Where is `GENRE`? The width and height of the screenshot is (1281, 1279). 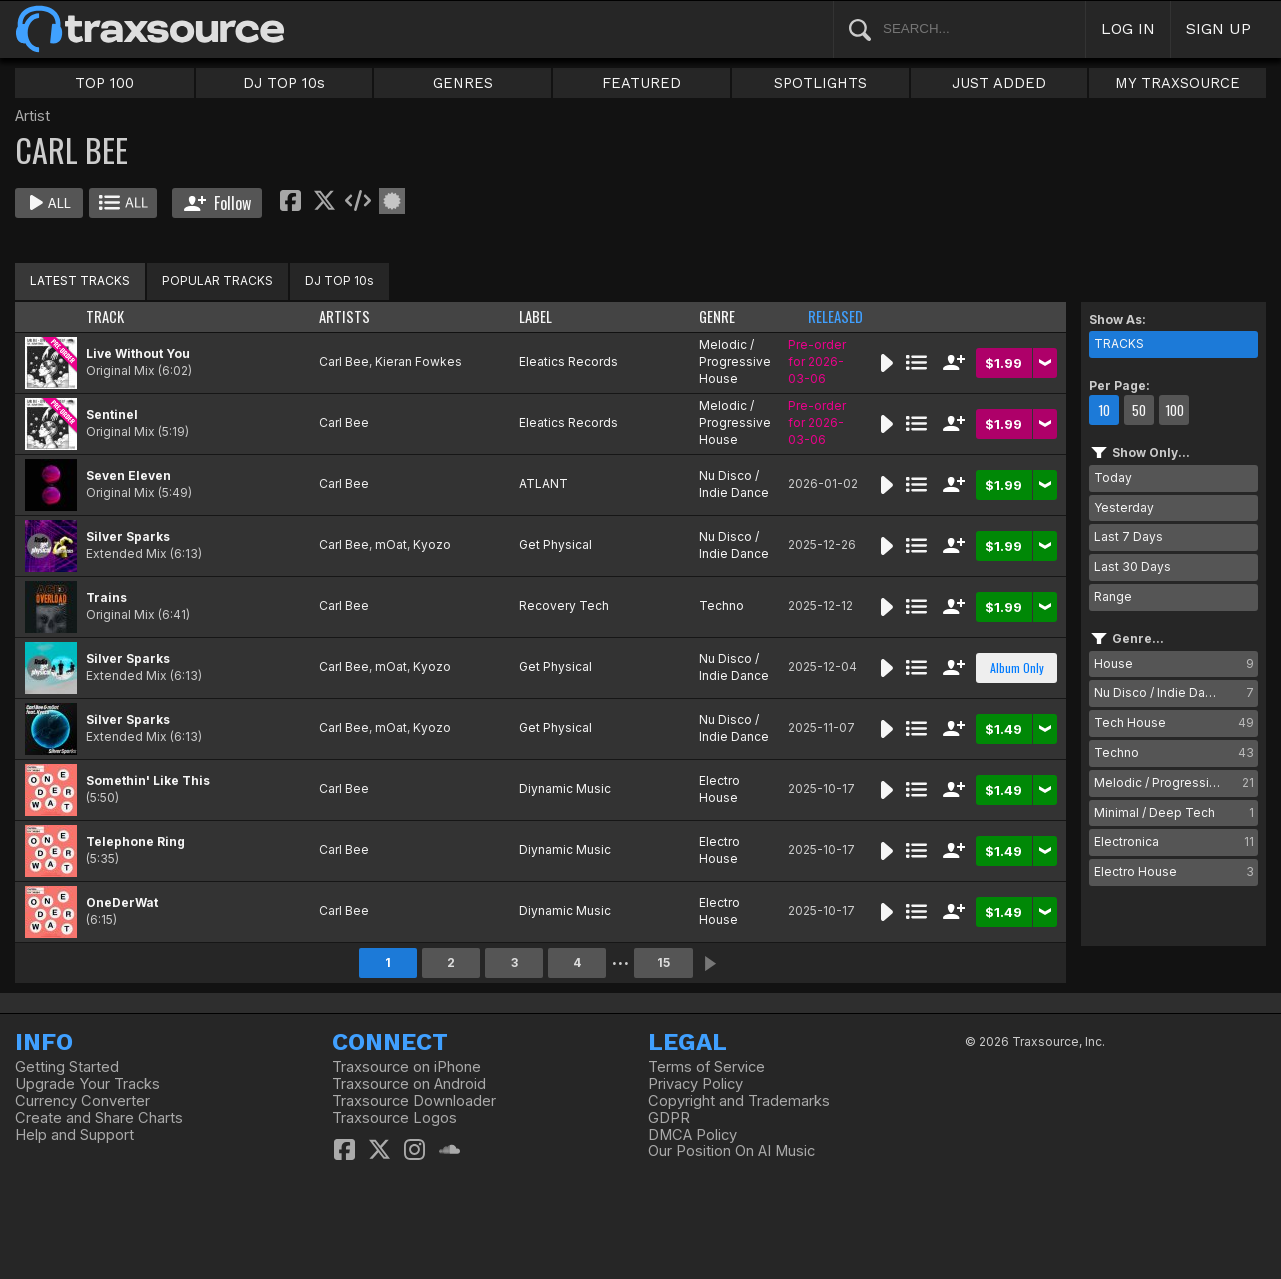 GENRE is located at coordinates (717, 316).